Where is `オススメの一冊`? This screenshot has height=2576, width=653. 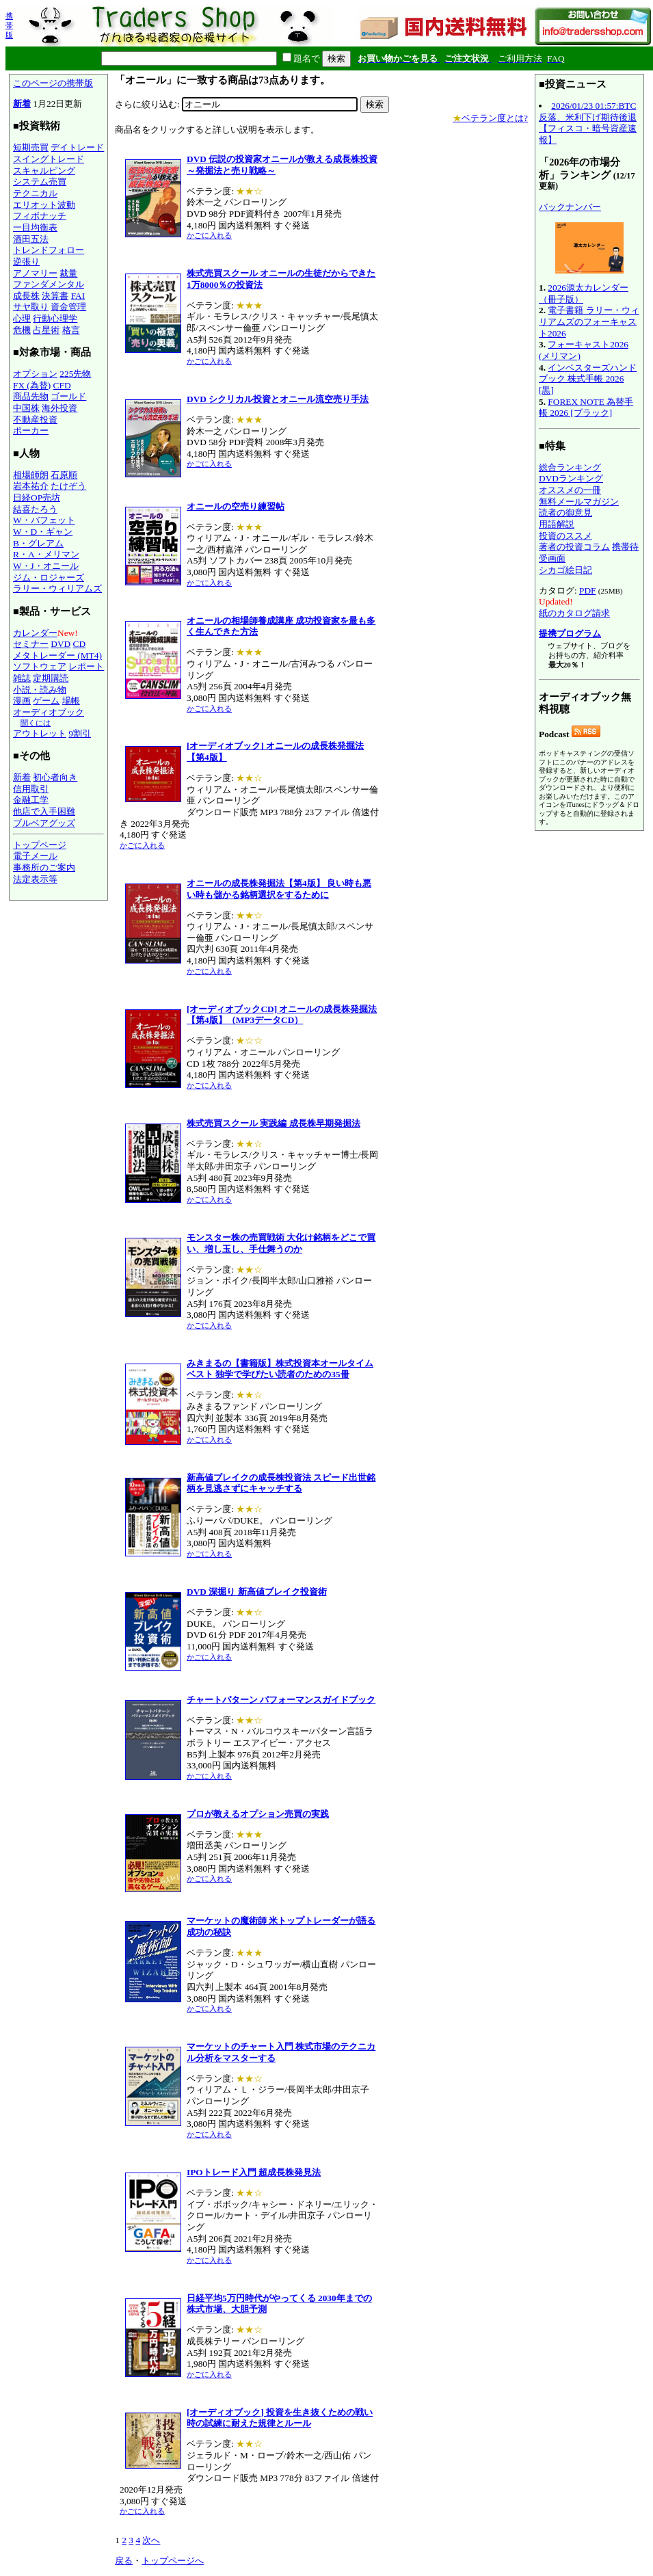 オススメの一冊 is located at coordinates (570, 490).